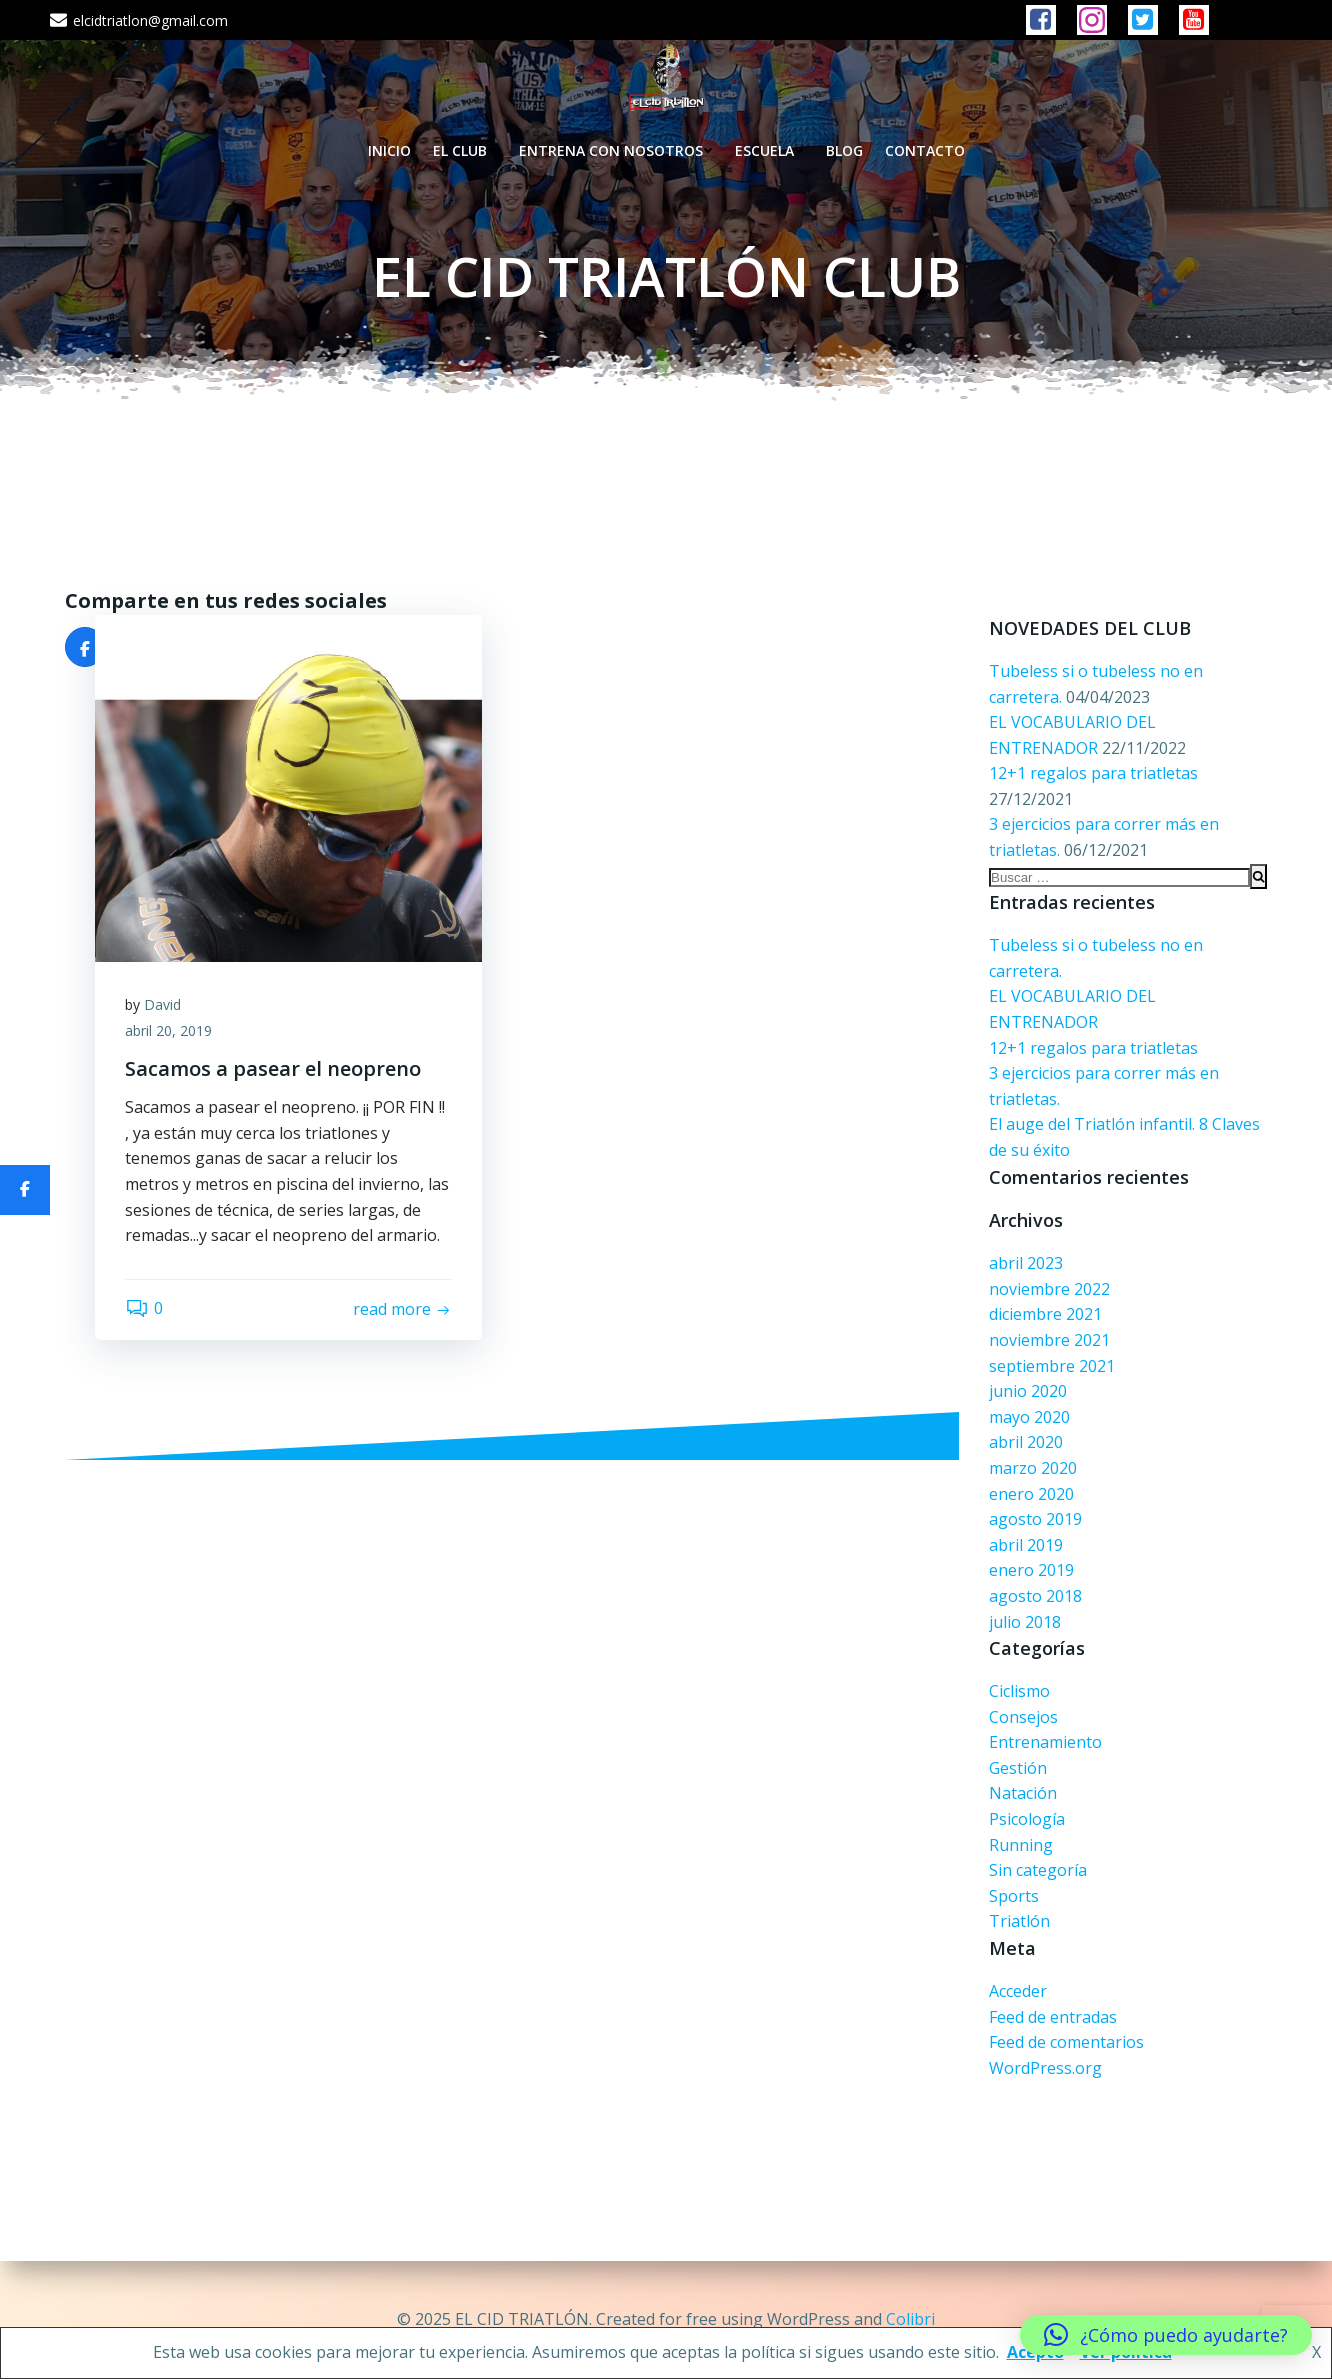 This screenshot has height=2379, width=1332. What do you see at coordinates (1021, 1845) in the screenshot?
I see `Running` at bounding box center [1021, 1845].